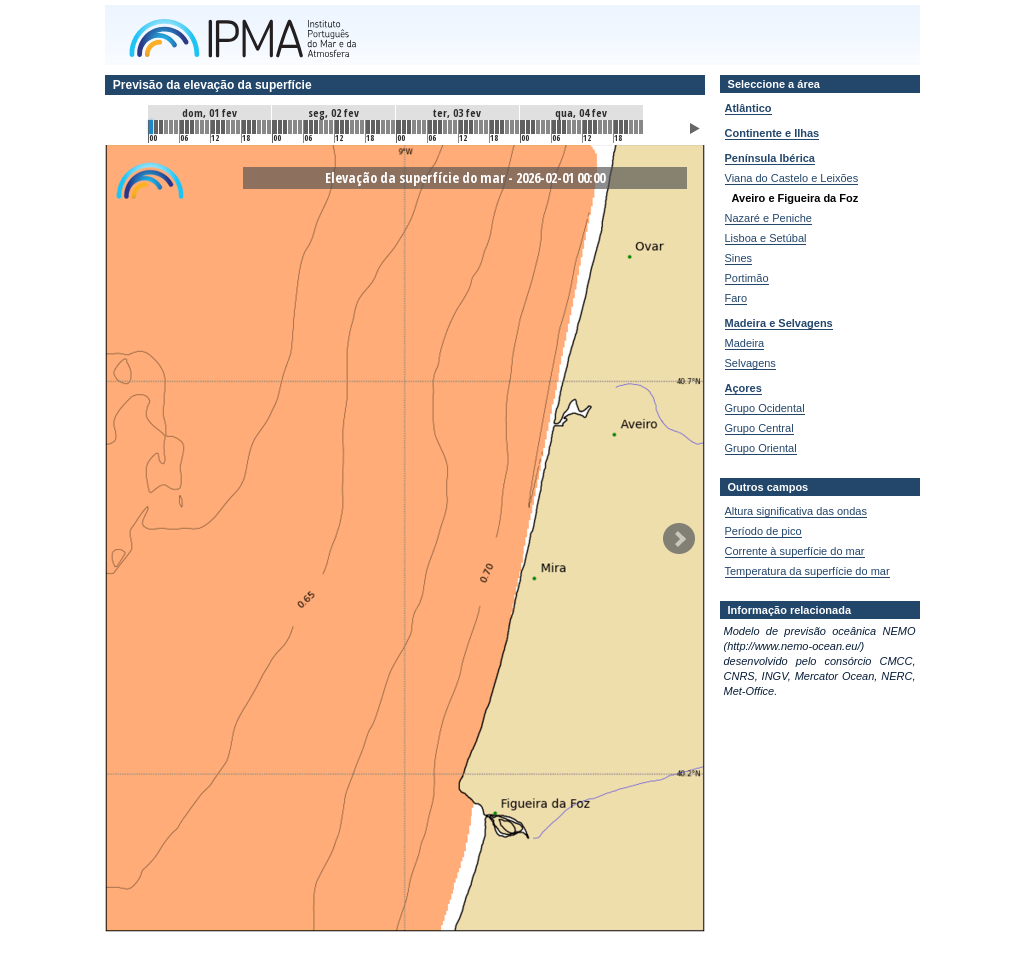  I want to click on 13, so click(218, 127).